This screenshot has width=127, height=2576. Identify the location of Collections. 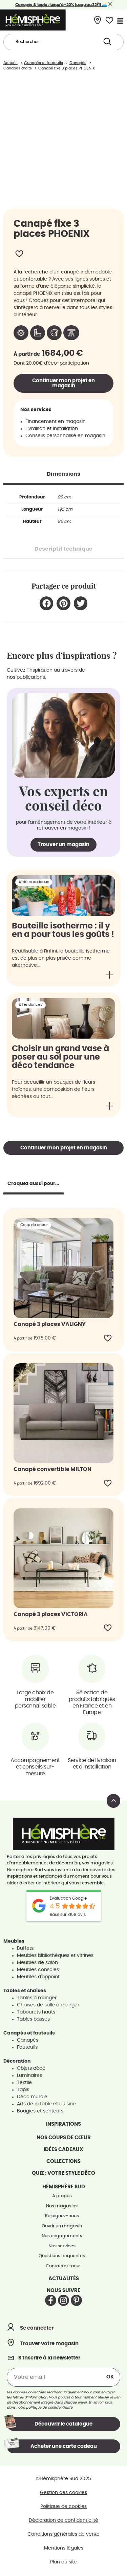
(63, 2161).